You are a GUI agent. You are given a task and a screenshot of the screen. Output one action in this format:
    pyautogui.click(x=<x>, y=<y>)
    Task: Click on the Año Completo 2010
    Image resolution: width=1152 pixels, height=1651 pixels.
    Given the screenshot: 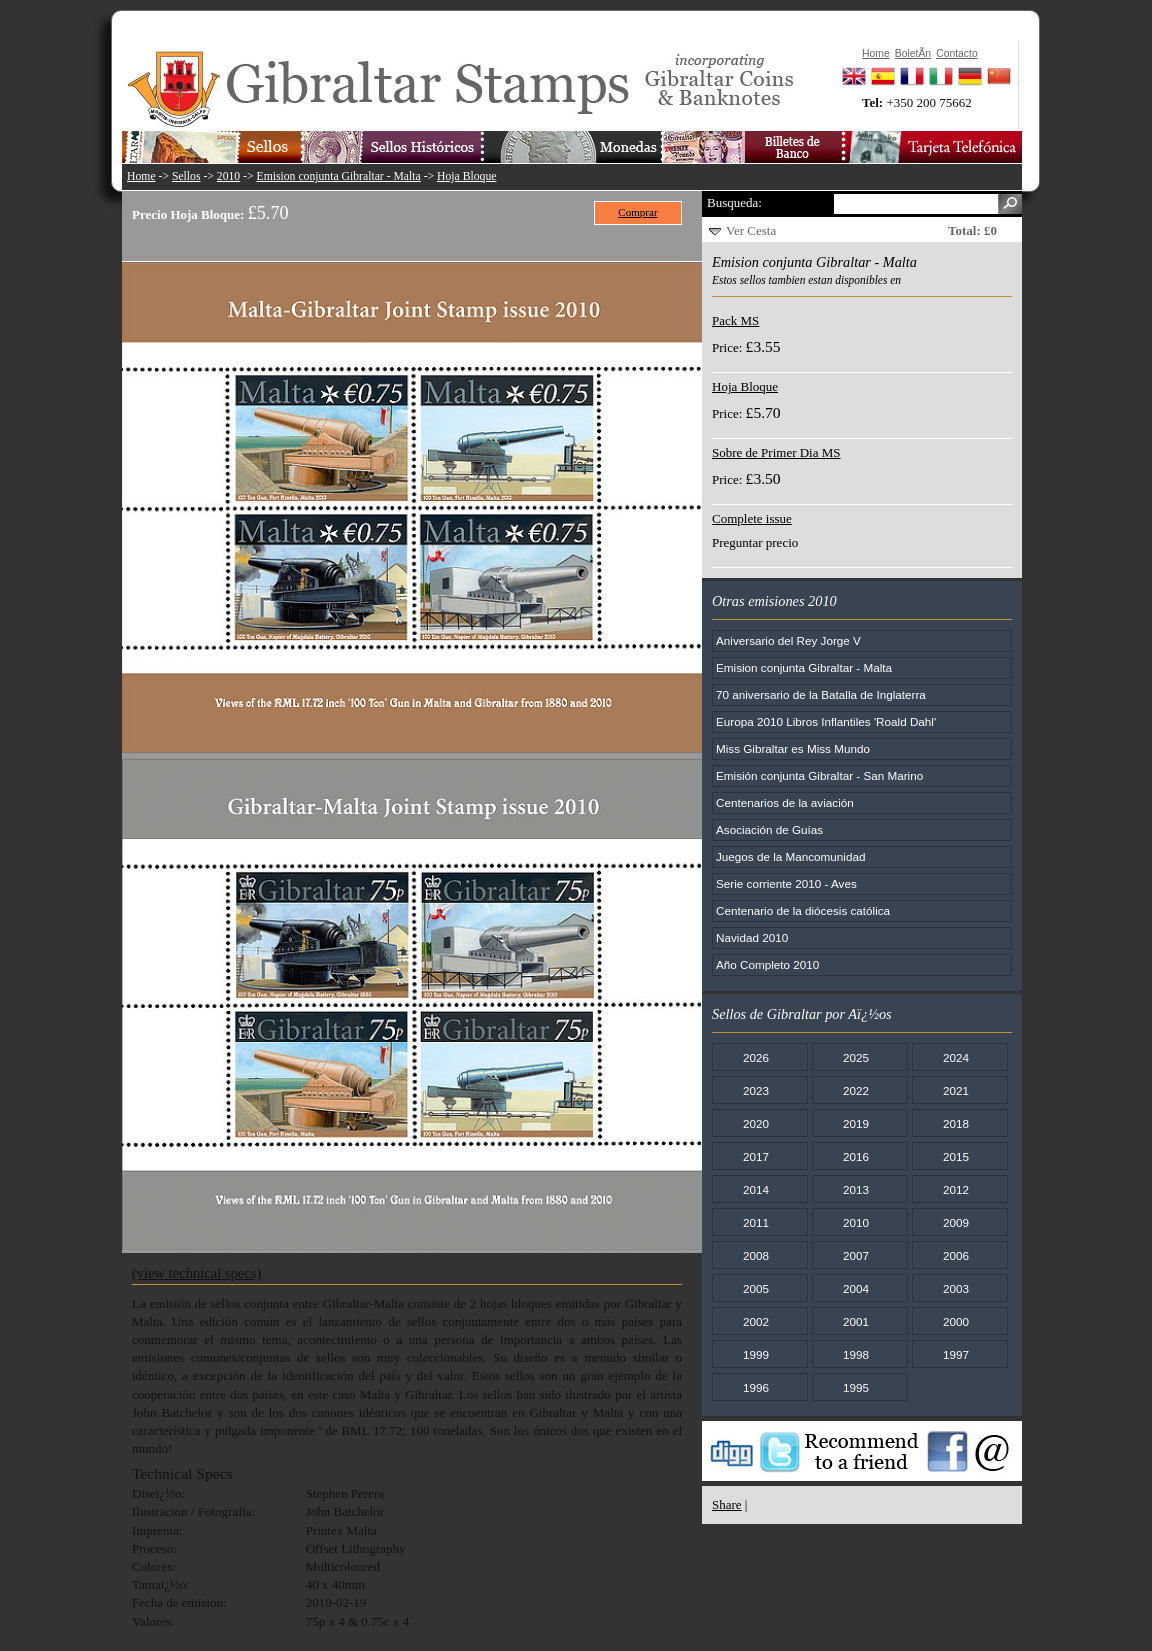 What is the action you would take?
    pyautogui.click(x=767, y=964)
    